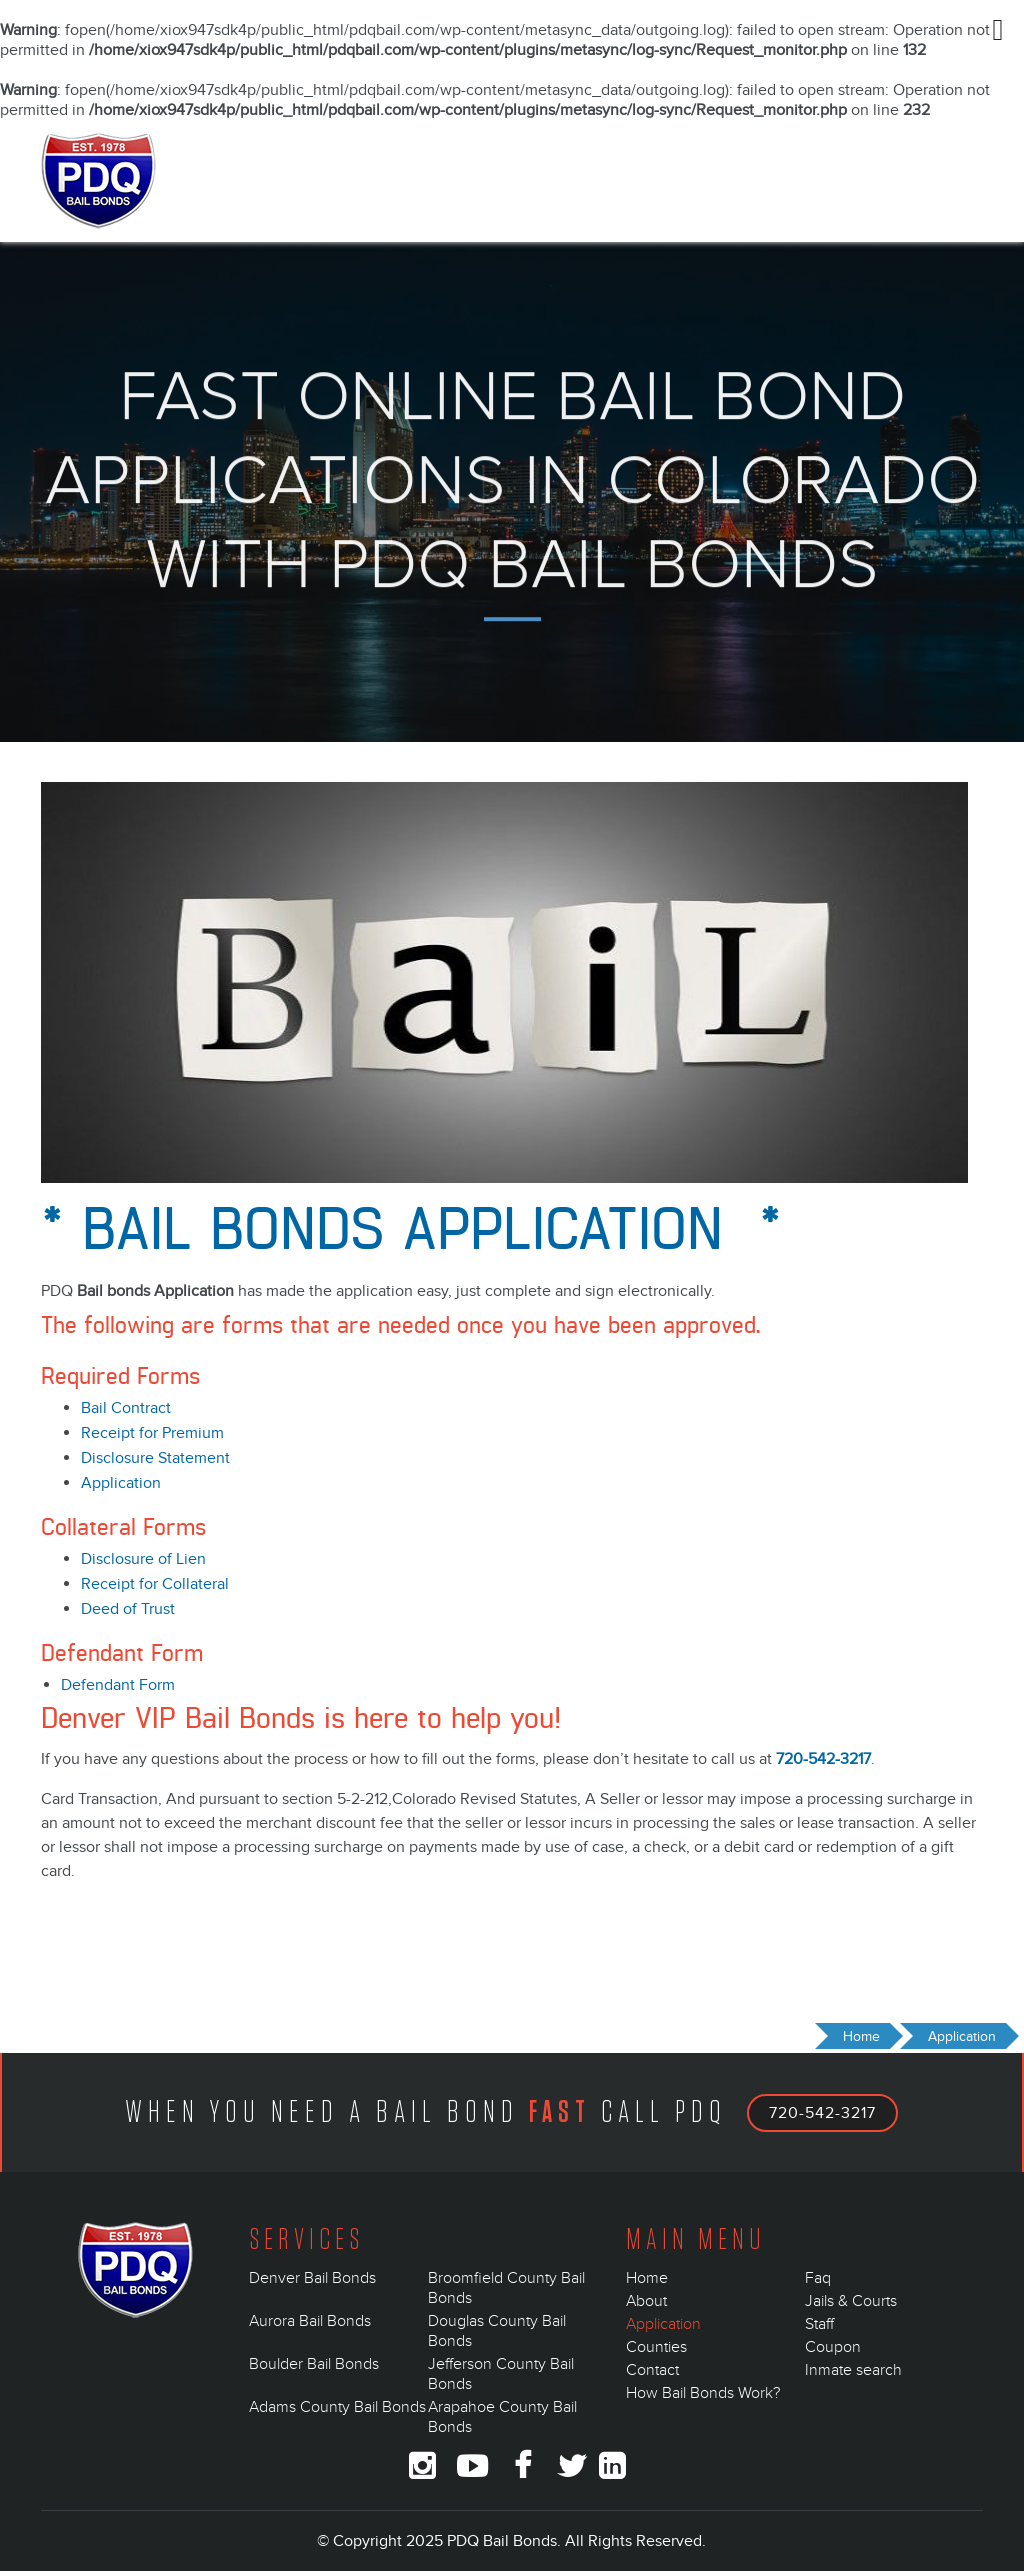 This screenshot has width=1024, height=2571. I want to click on About, so click(646, 2301).